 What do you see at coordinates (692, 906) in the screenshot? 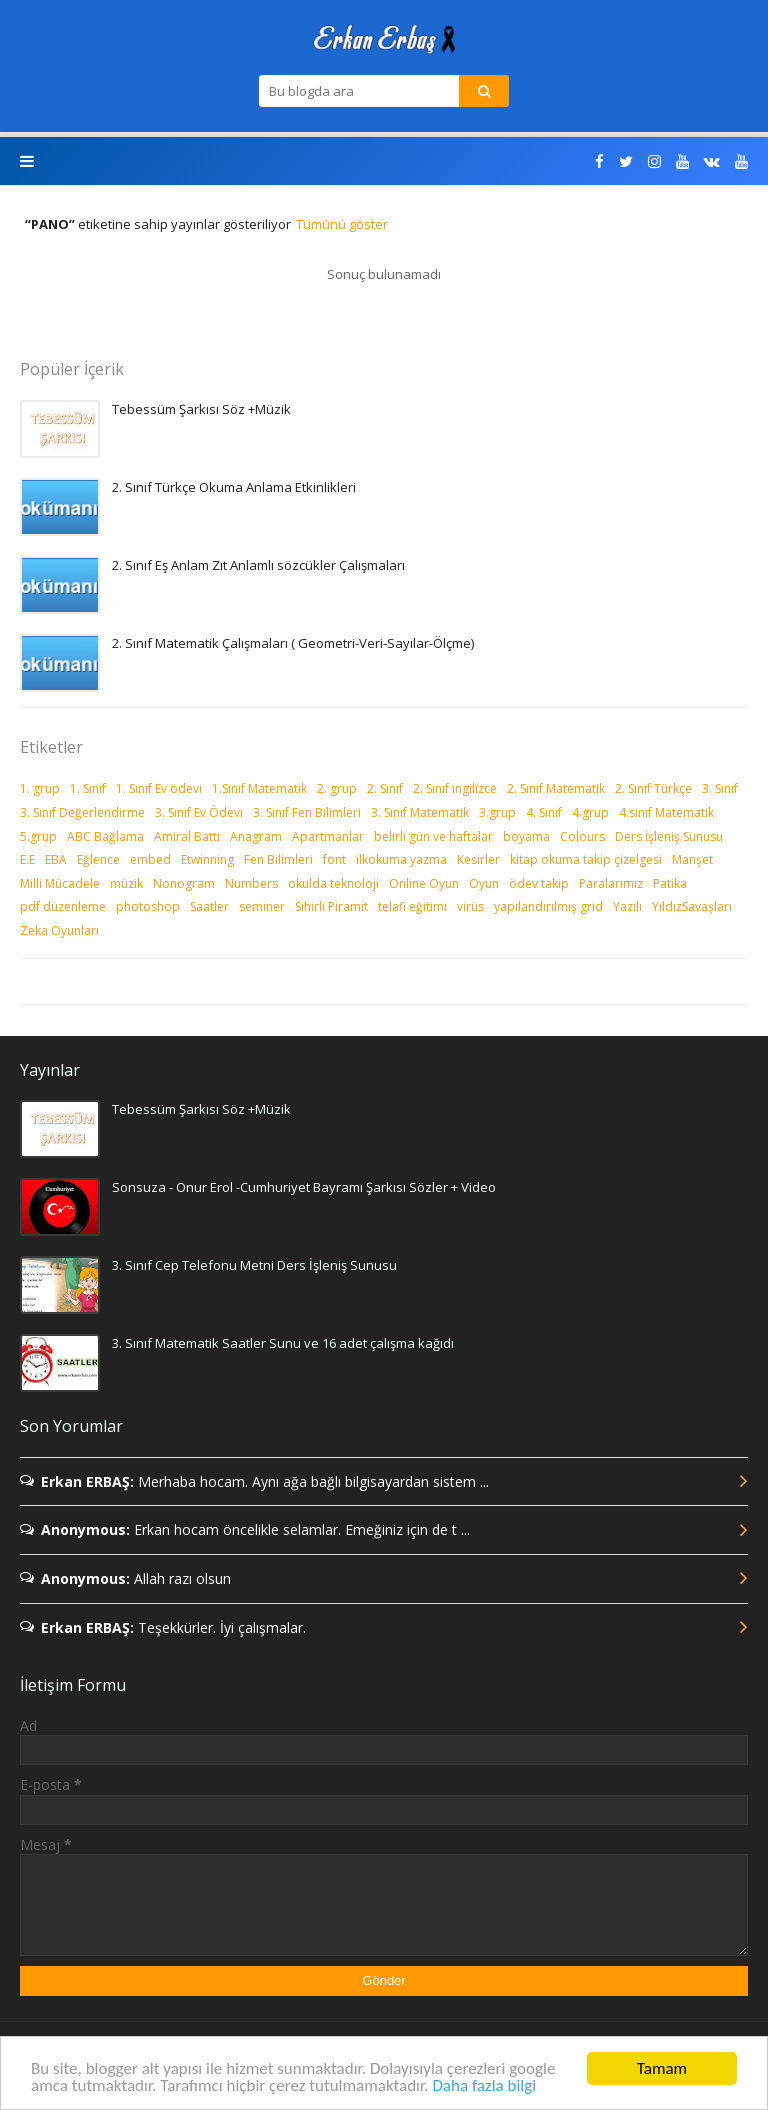
I see `YıldızSavaşları` at bounding box center [692, 906].